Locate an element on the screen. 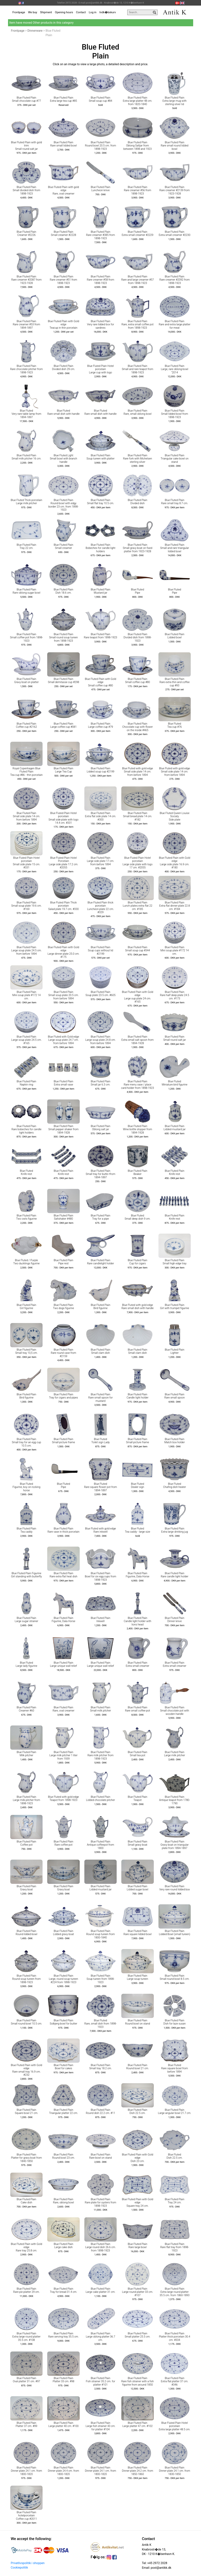 The height and width of the screenshot is (2576, 201). Blue Fluted Plain Round bowl 23 cm. is located at coordinates (63, 2156).